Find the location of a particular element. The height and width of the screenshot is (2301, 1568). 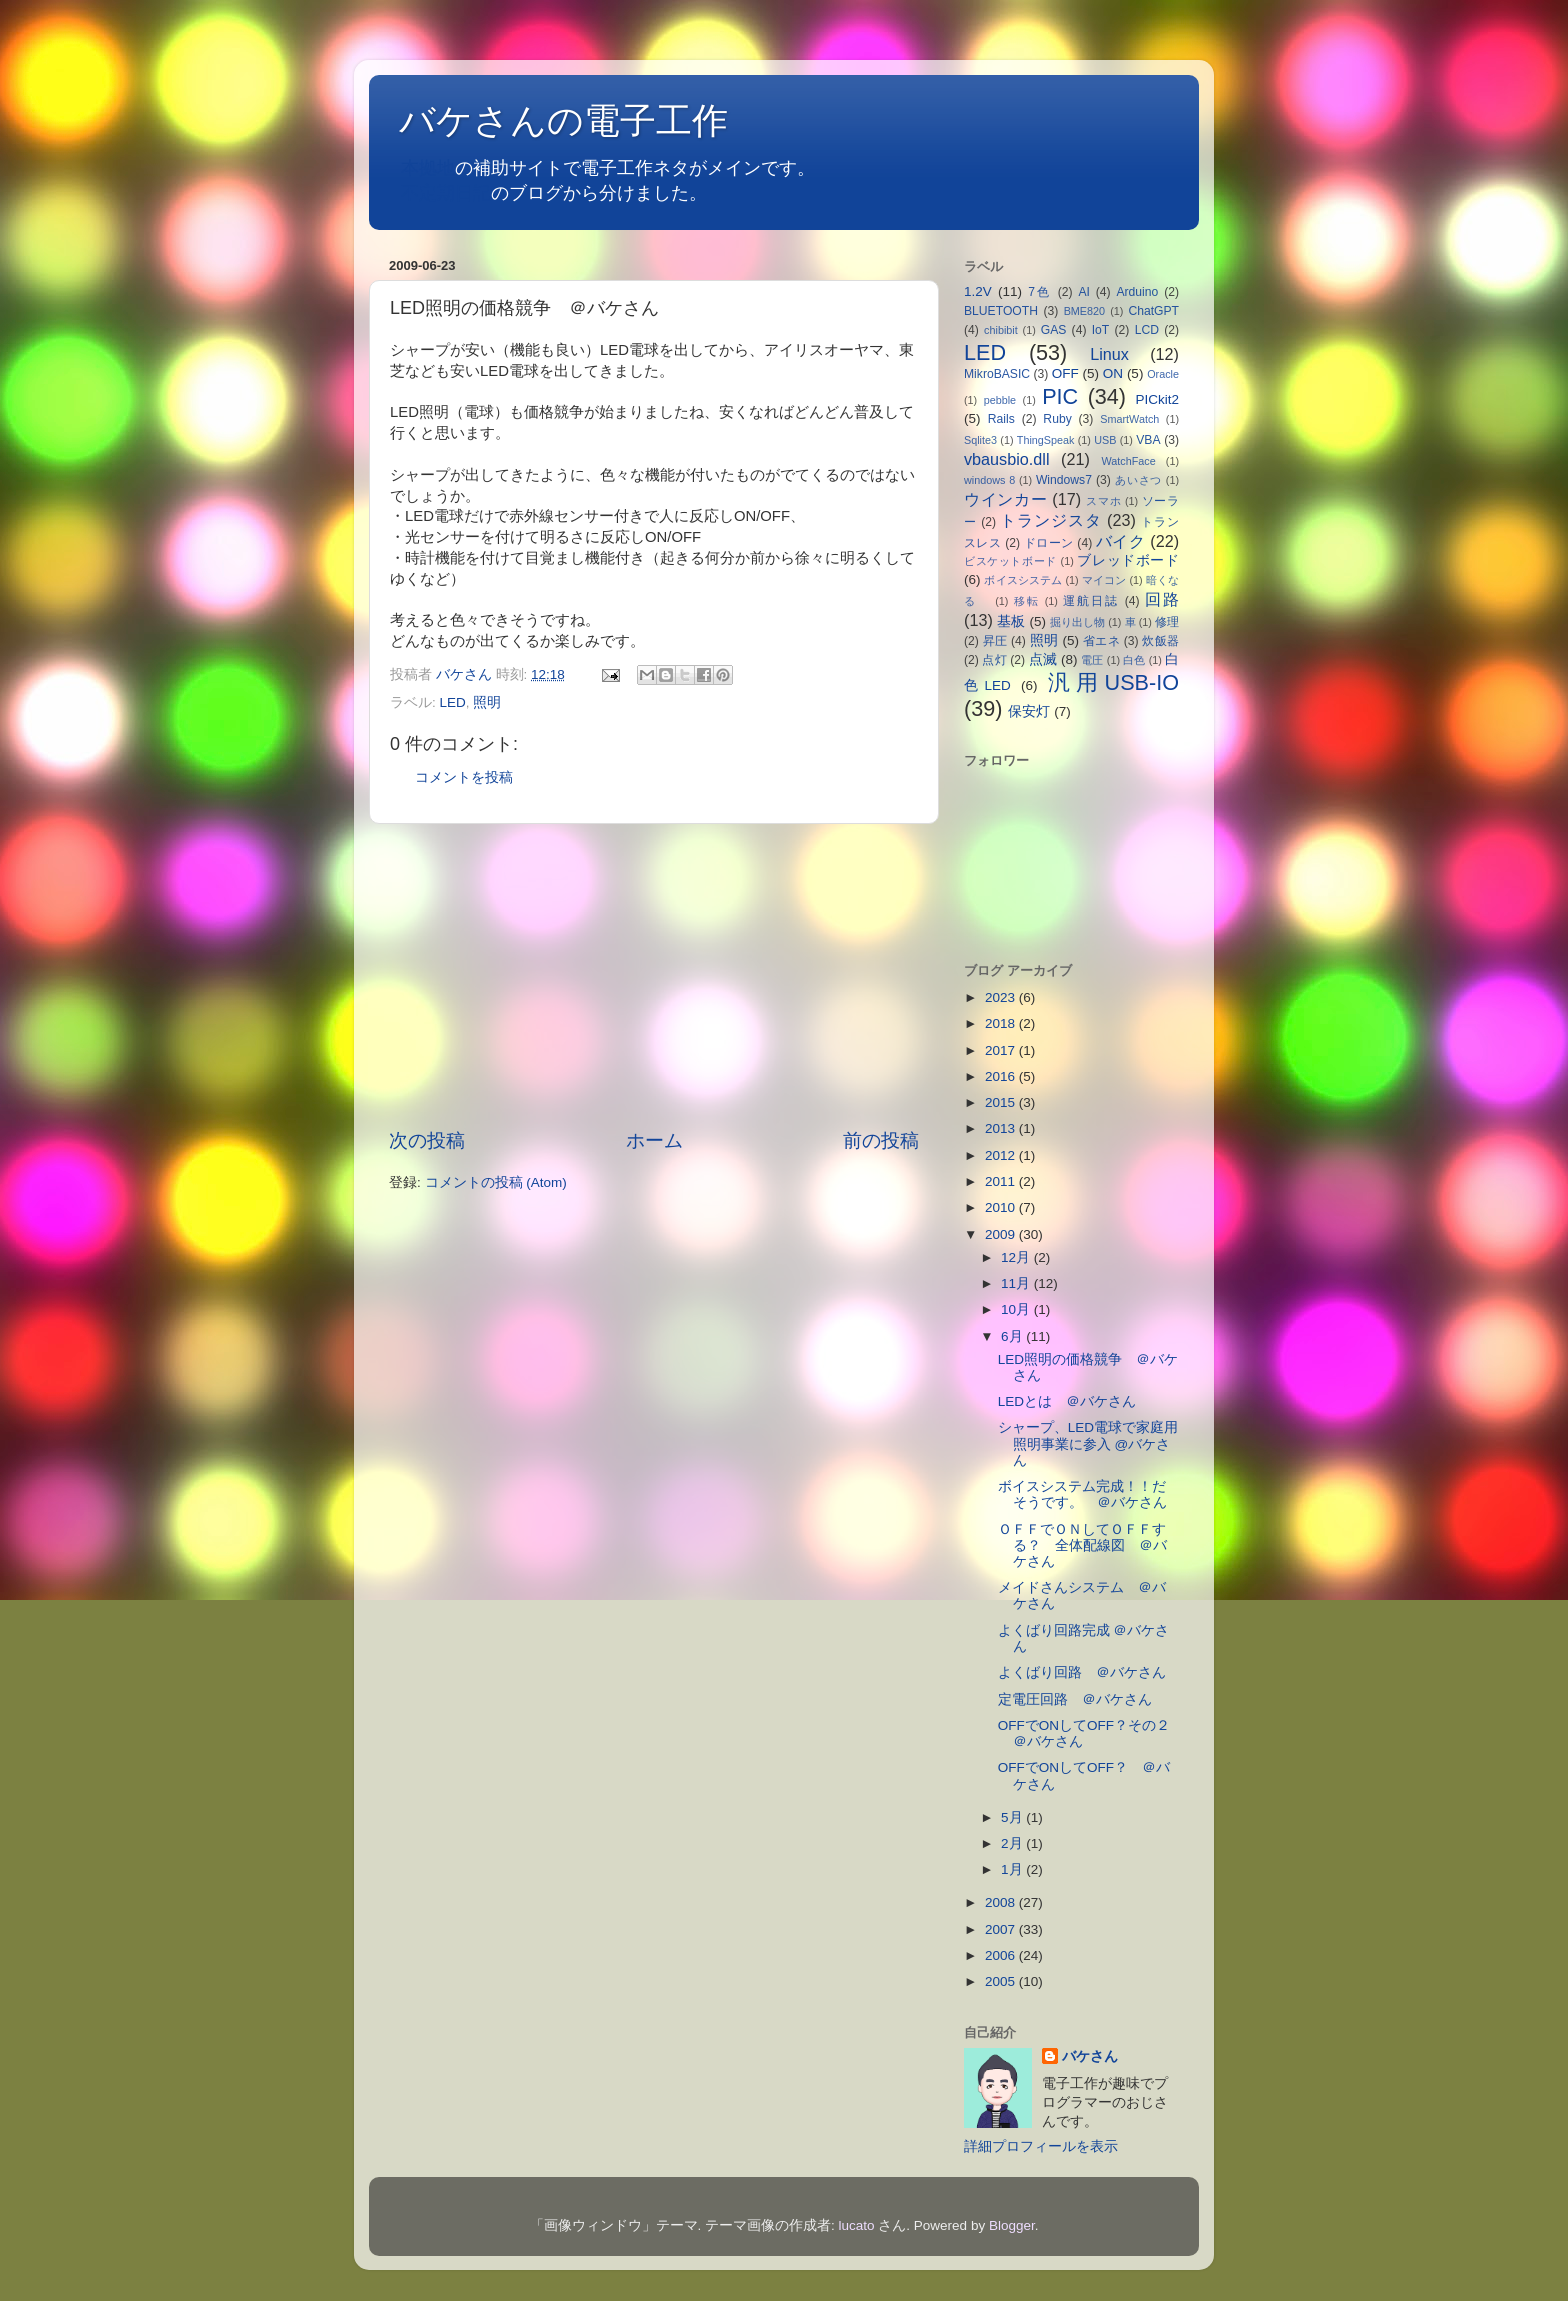

2011 is located at coordinates (1002, 1181).